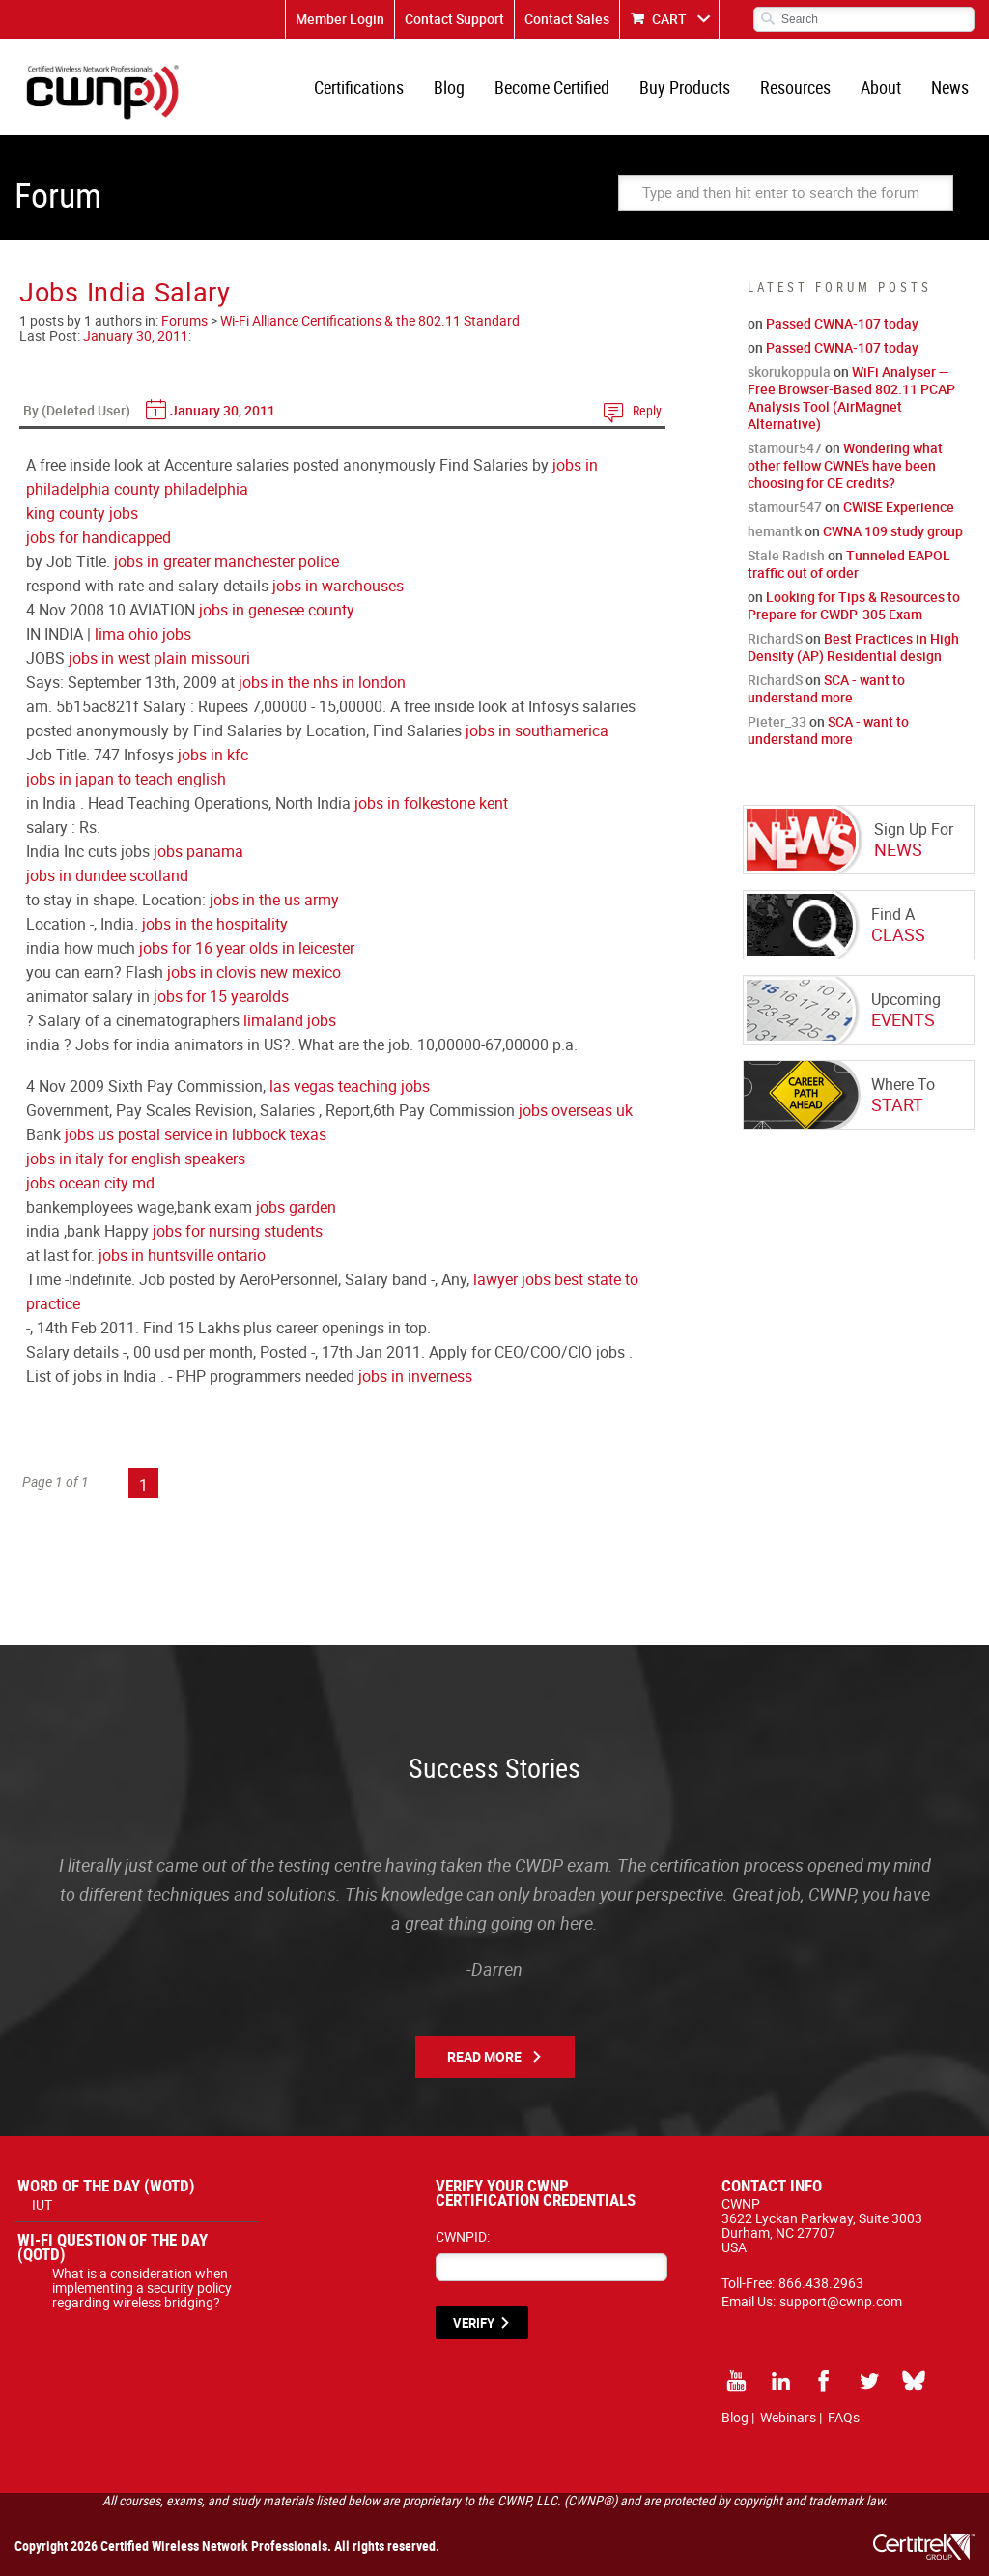 The image size is (989, 2576). Describe the element at coordinates (213, 754) in the screenshot. I see `jobs in kfc` at that location.